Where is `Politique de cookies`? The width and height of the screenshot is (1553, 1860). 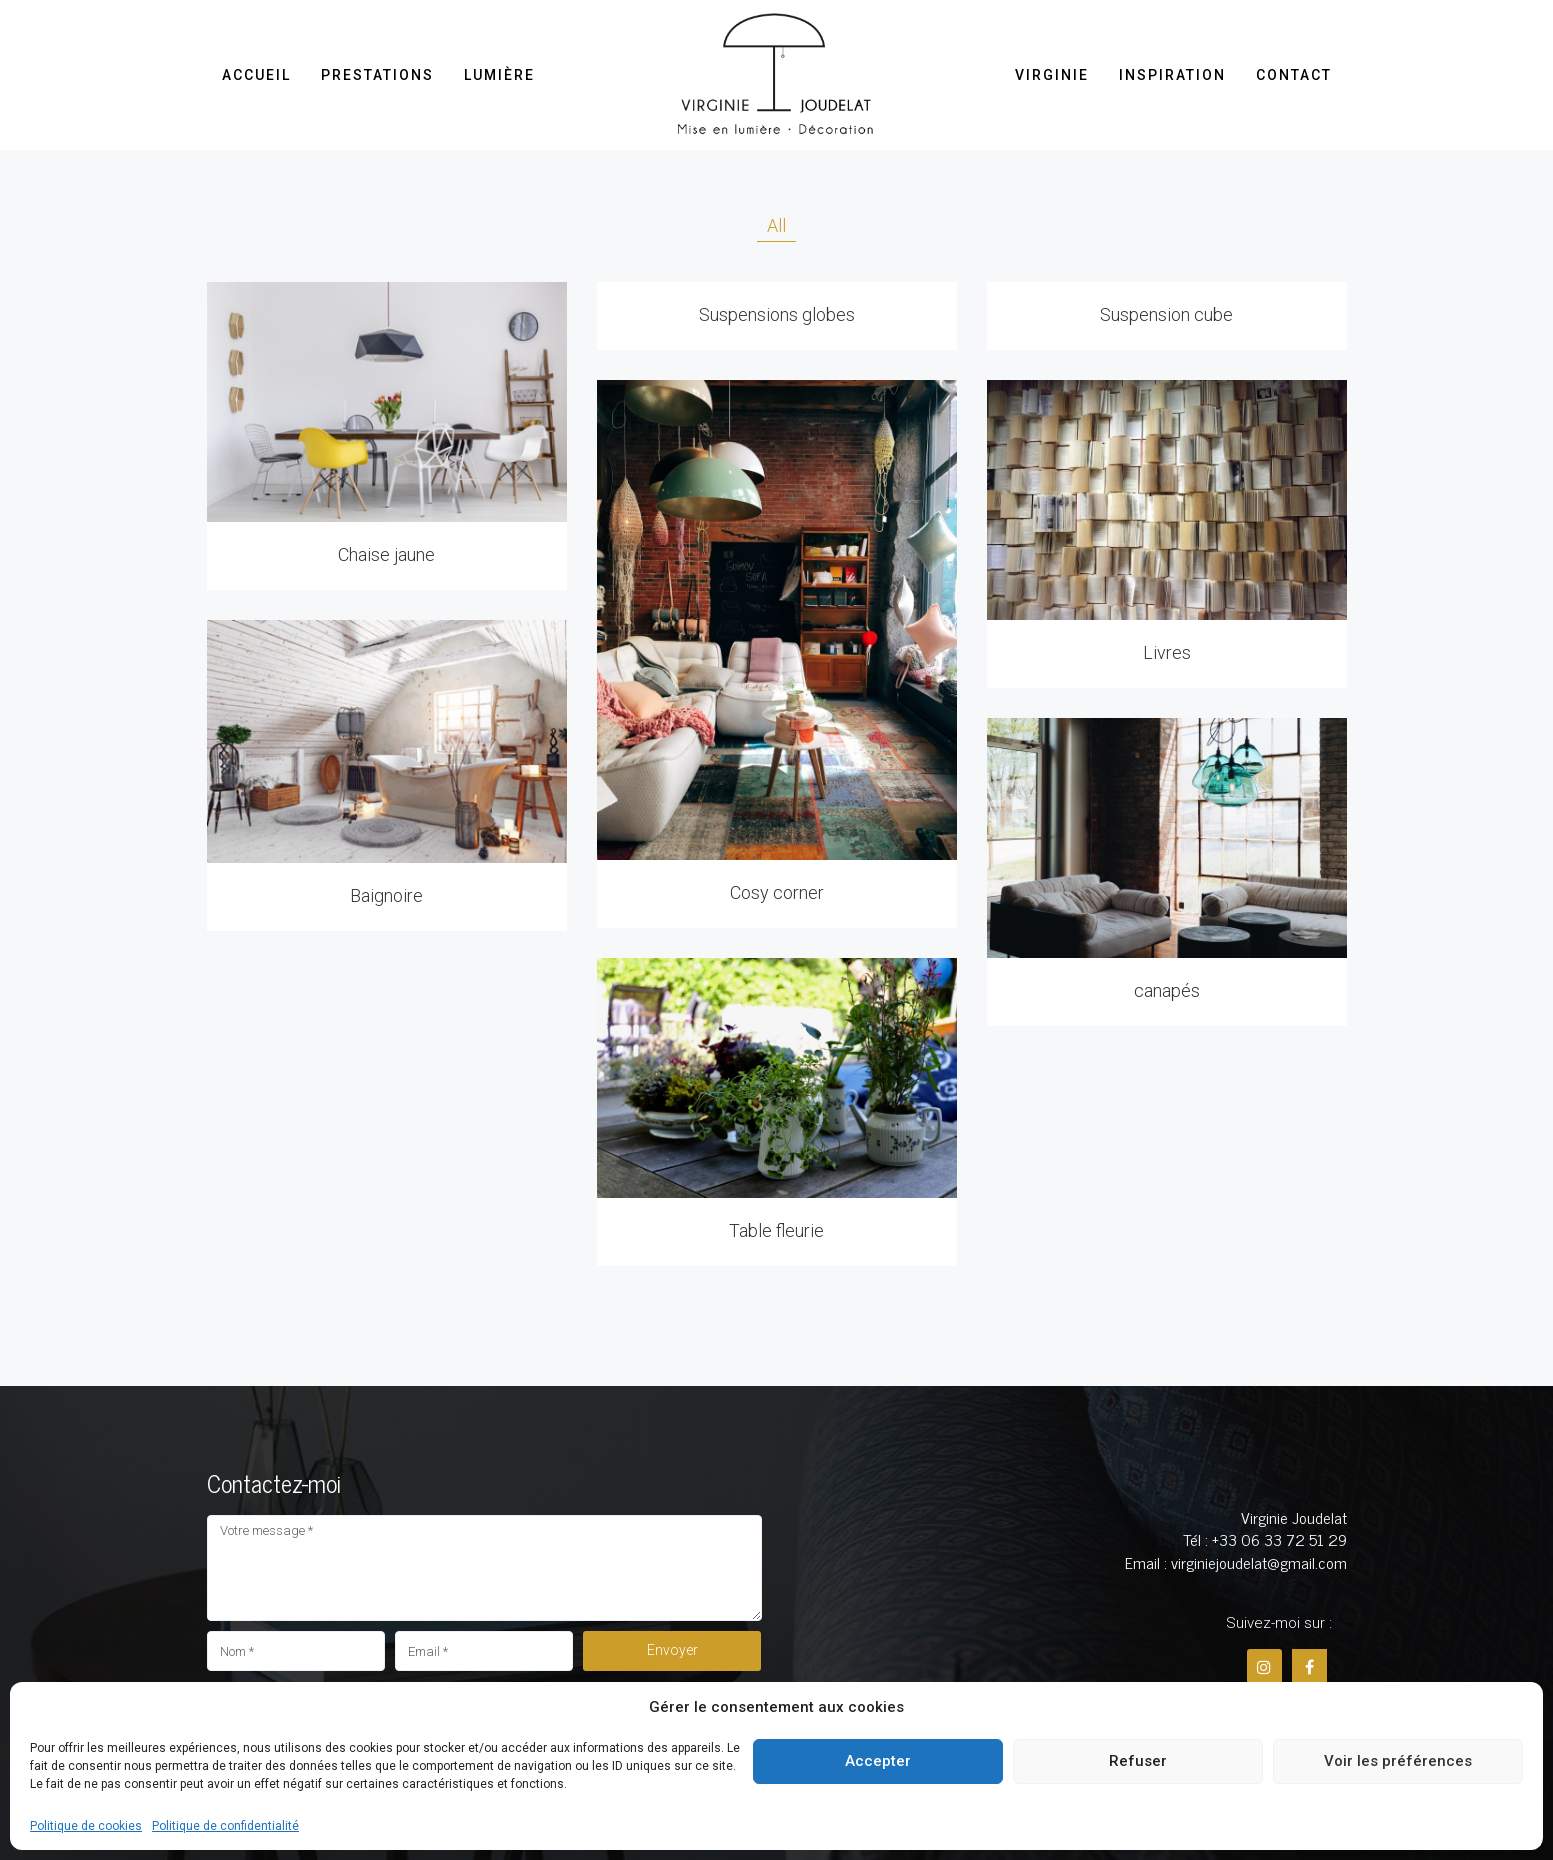
Politique de cookies is located at coordinates (86, 1826).